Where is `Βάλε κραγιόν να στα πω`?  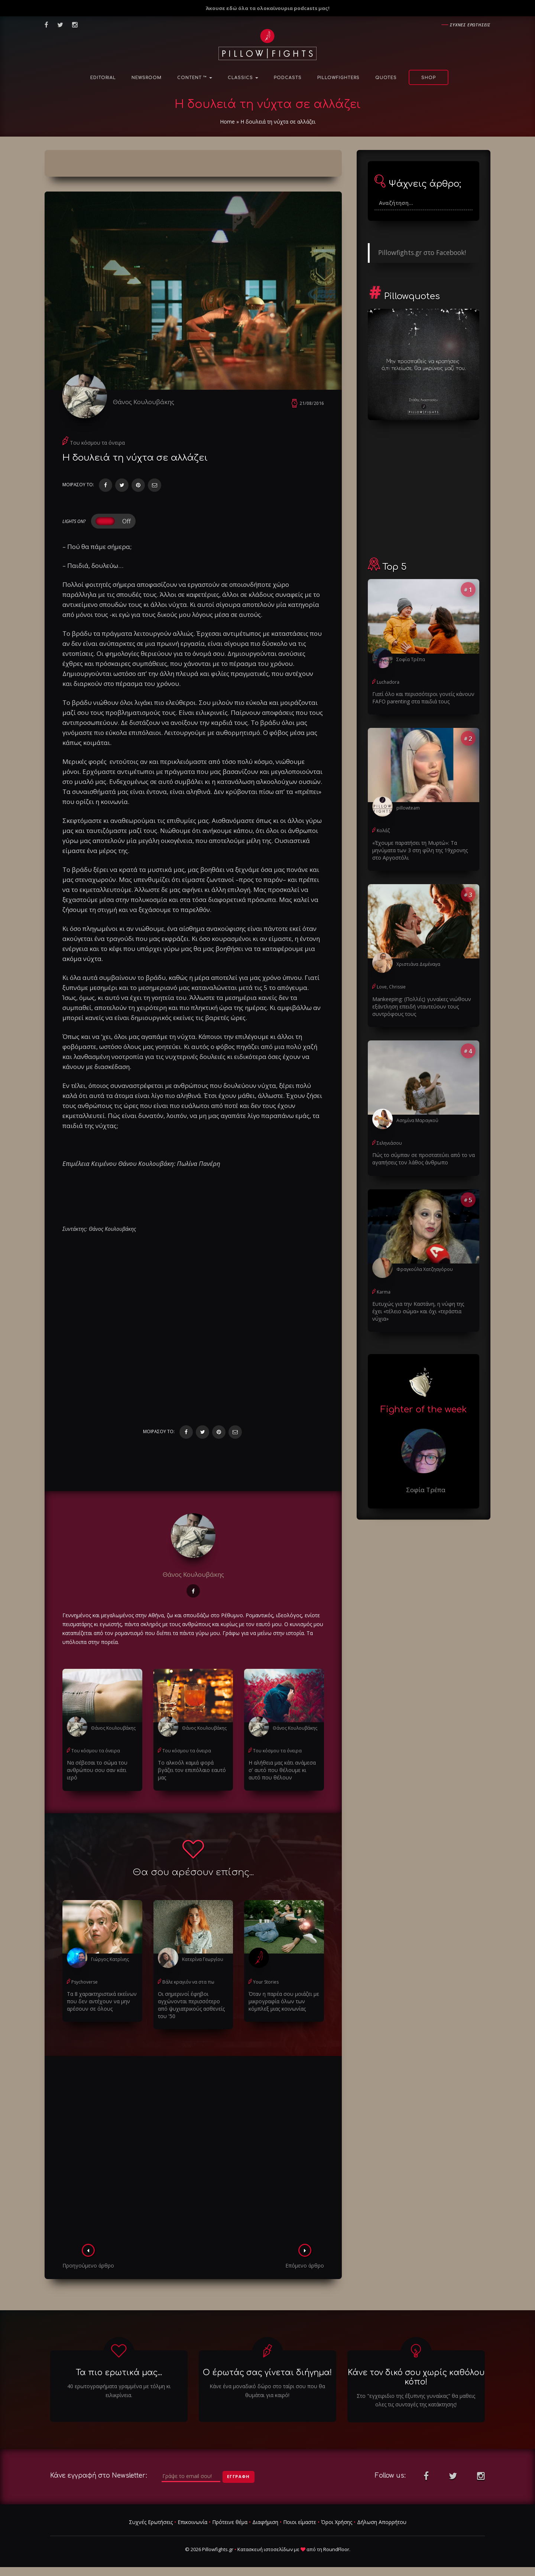
Βάλε κραγιόν να στα πω is located at coordinates (188, 1982).